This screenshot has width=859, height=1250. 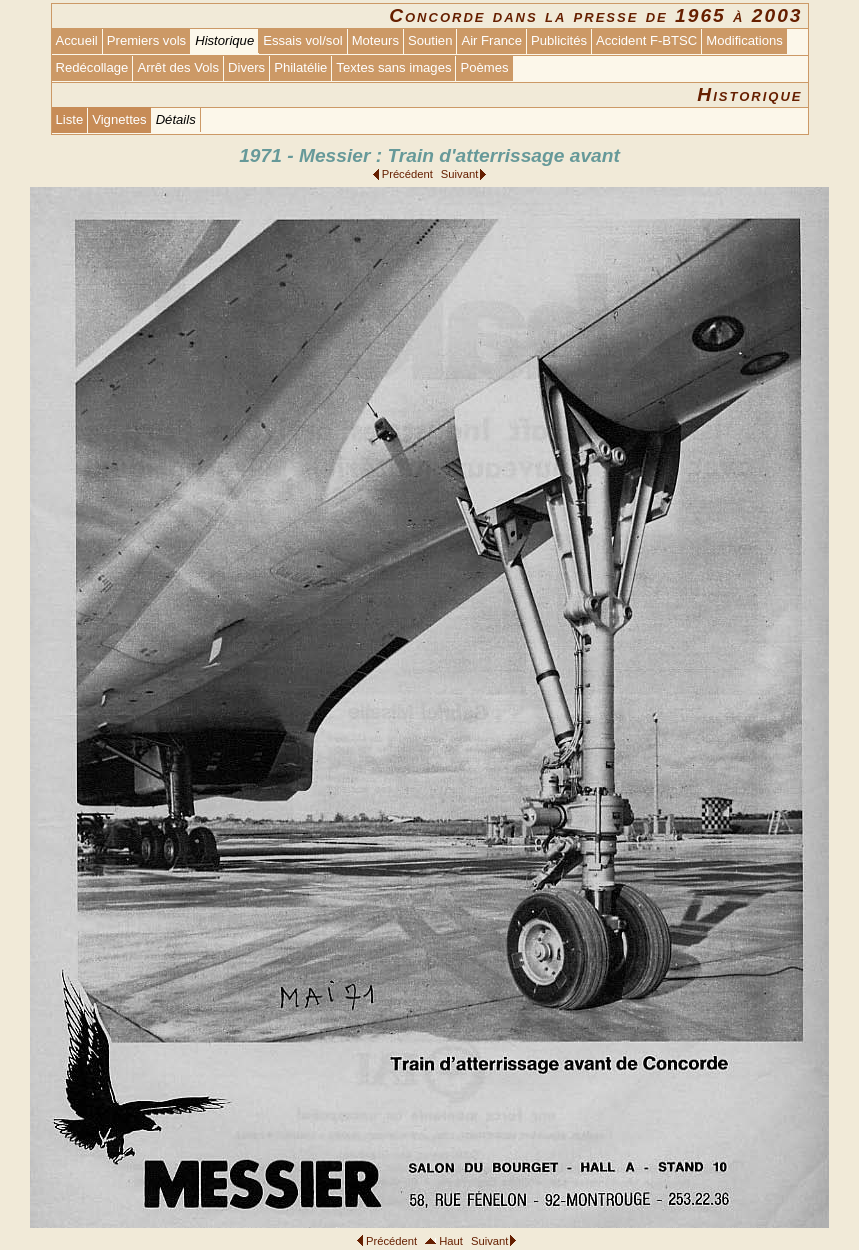 What do you see at coordinates (646, 40) in the screenshot?
I see `Accident F-BTSC` at bounding box center [646, 40].